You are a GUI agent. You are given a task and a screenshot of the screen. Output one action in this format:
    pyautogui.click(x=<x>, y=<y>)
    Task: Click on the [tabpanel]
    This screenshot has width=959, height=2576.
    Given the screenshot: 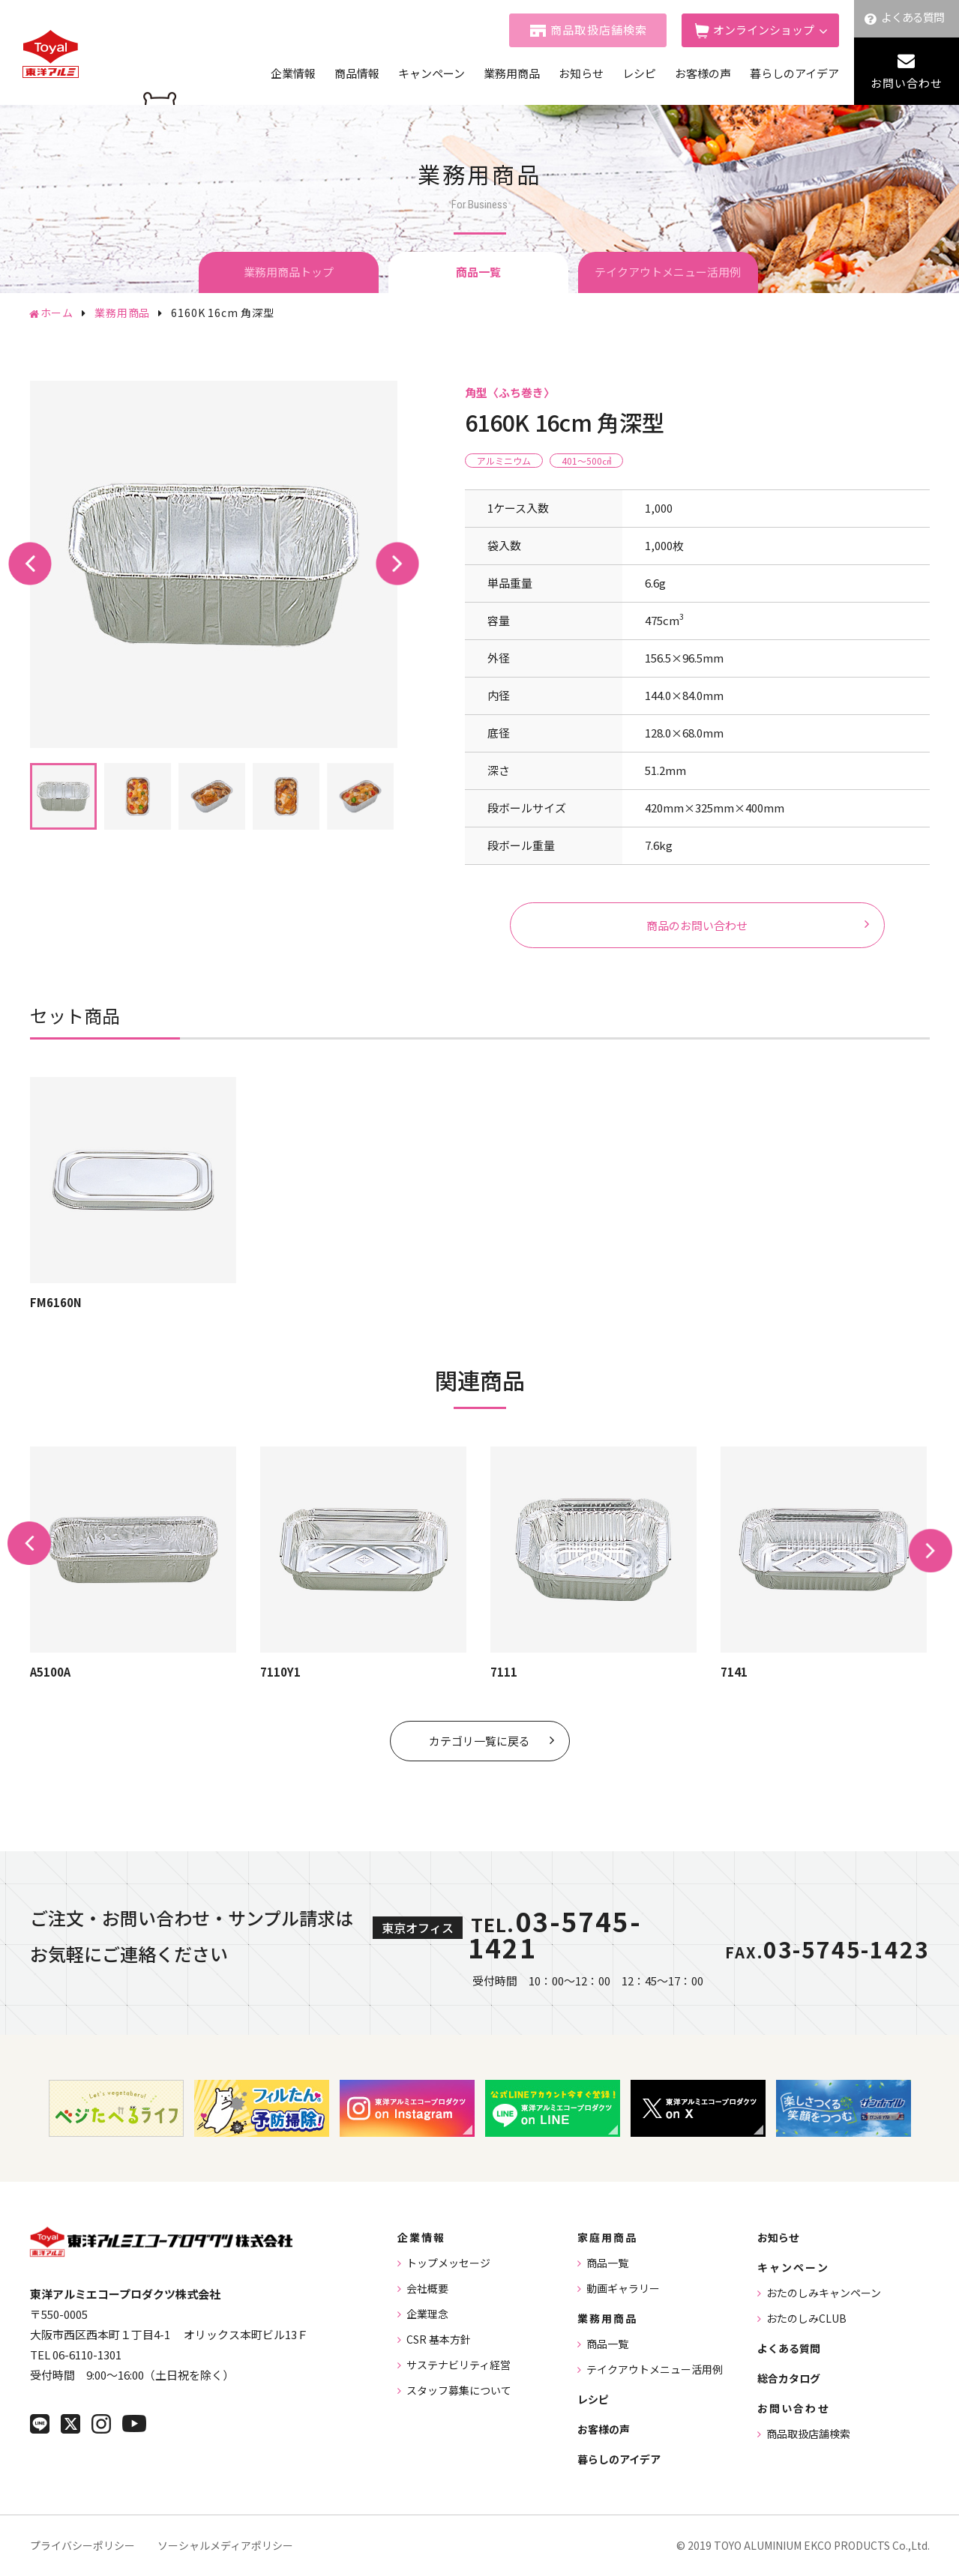 What is the action you would take?
    pyautogui.click(x=213, y=564)
    